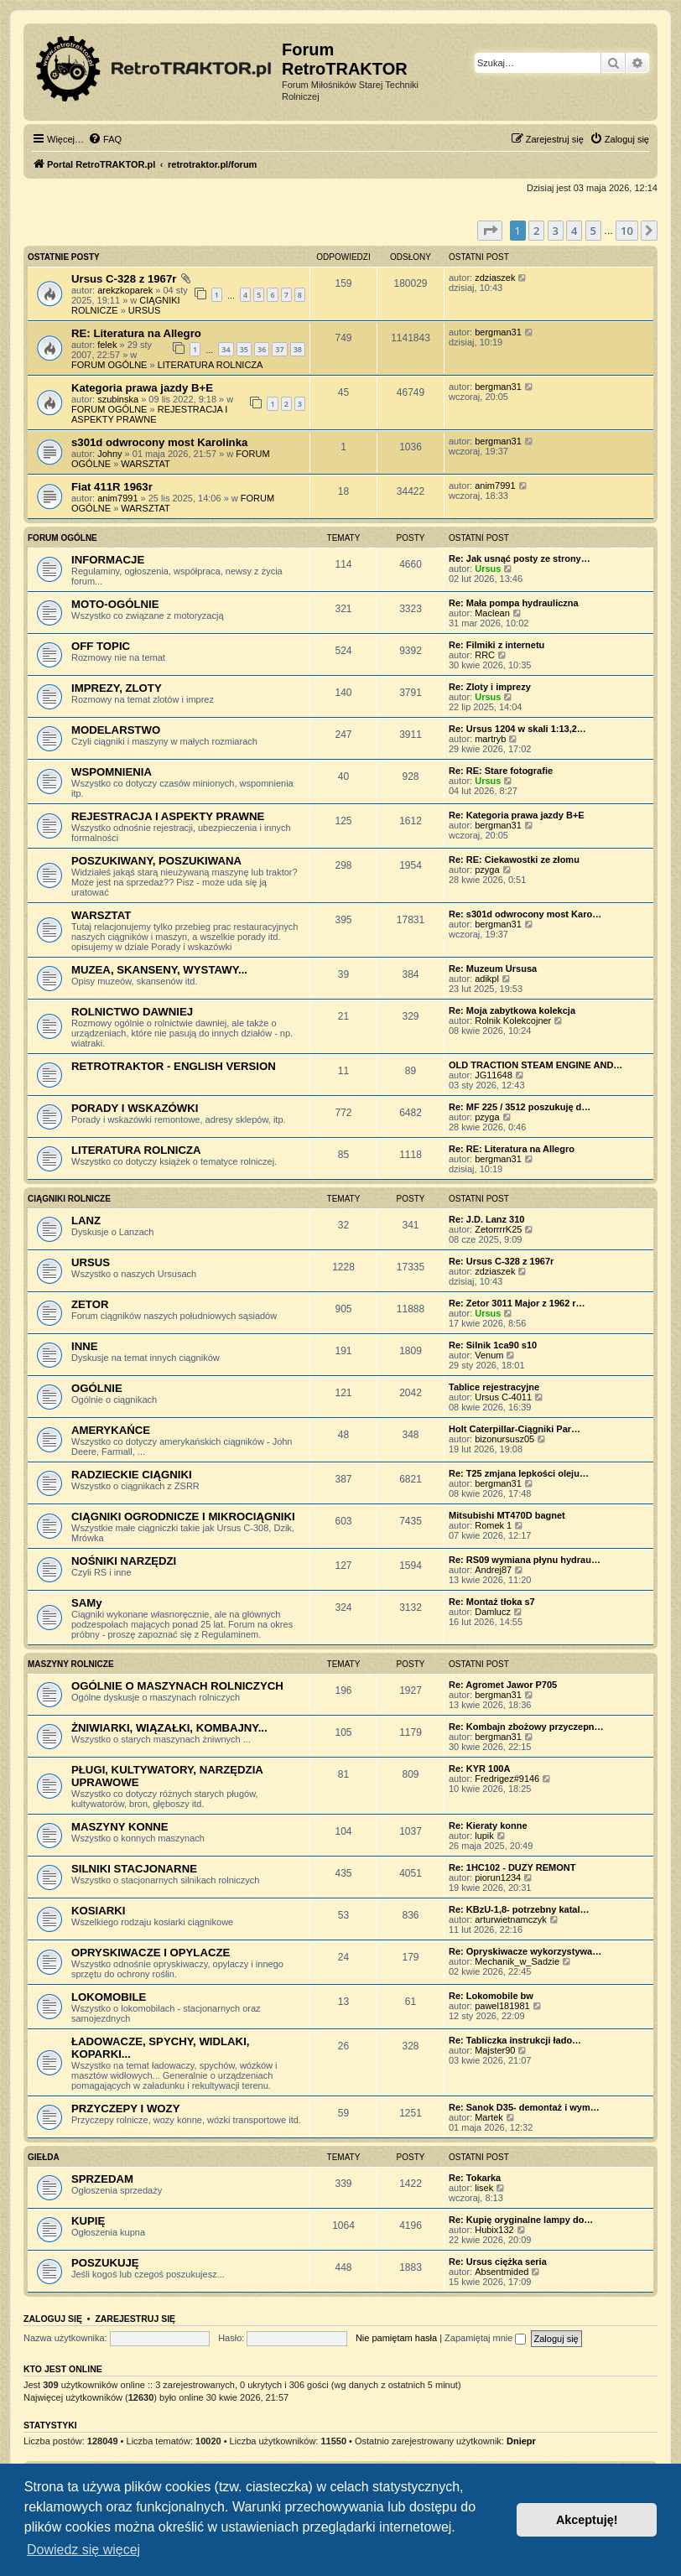 The image size is (681, 2576). Describe the element at coordinates (159, 442) in the screenshot. I see `s301d odwrocony most Karolinka` at that location.